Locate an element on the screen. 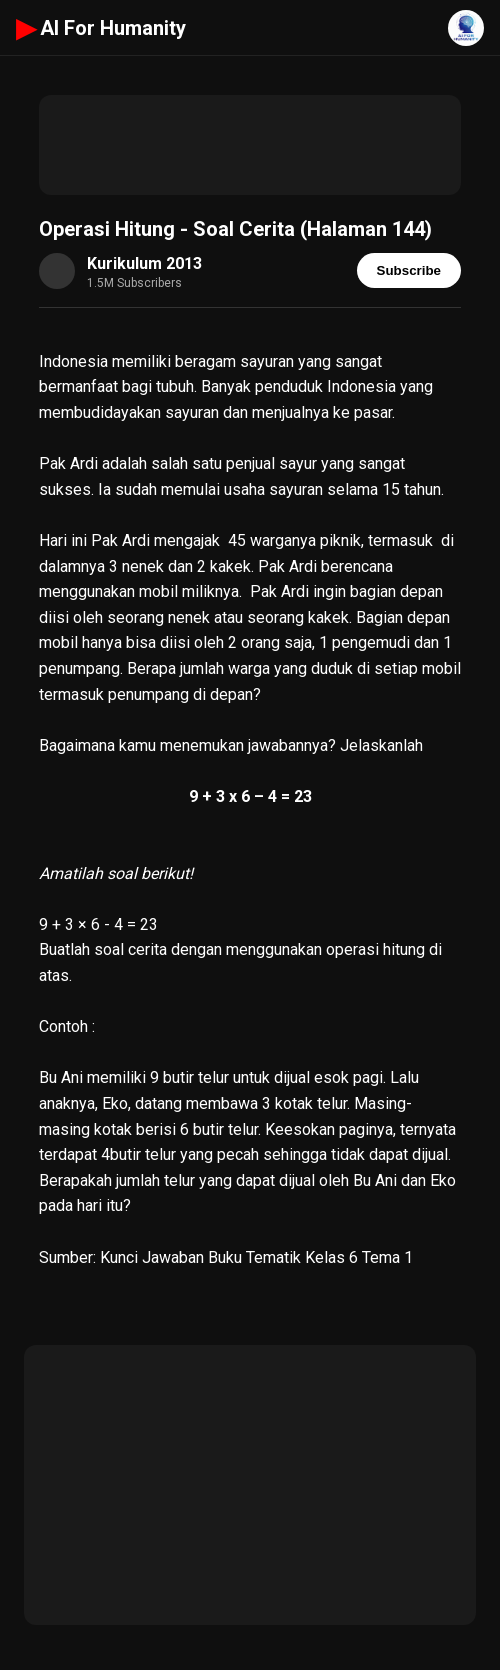  [Advertisement] is located at coordinates (250, 145).